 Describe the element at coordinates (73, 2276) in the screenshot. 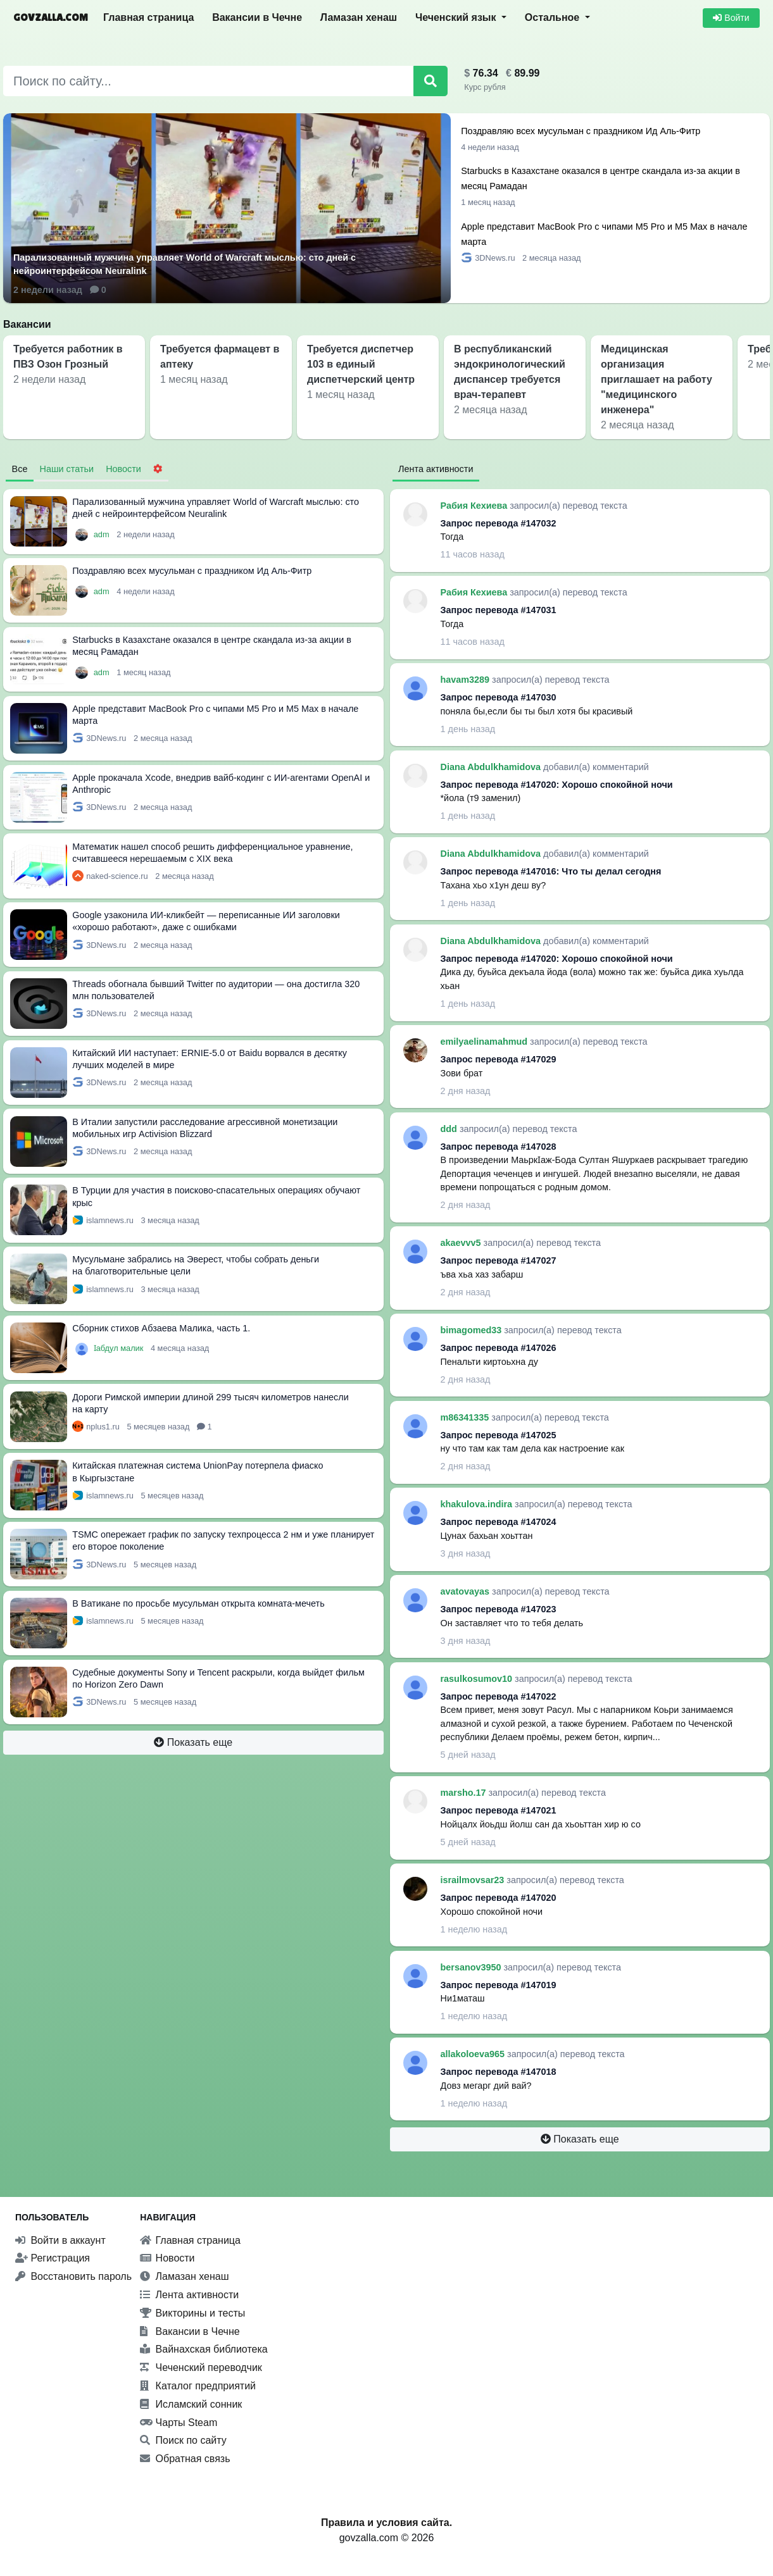

I see `Восстановить пароль` at that location.